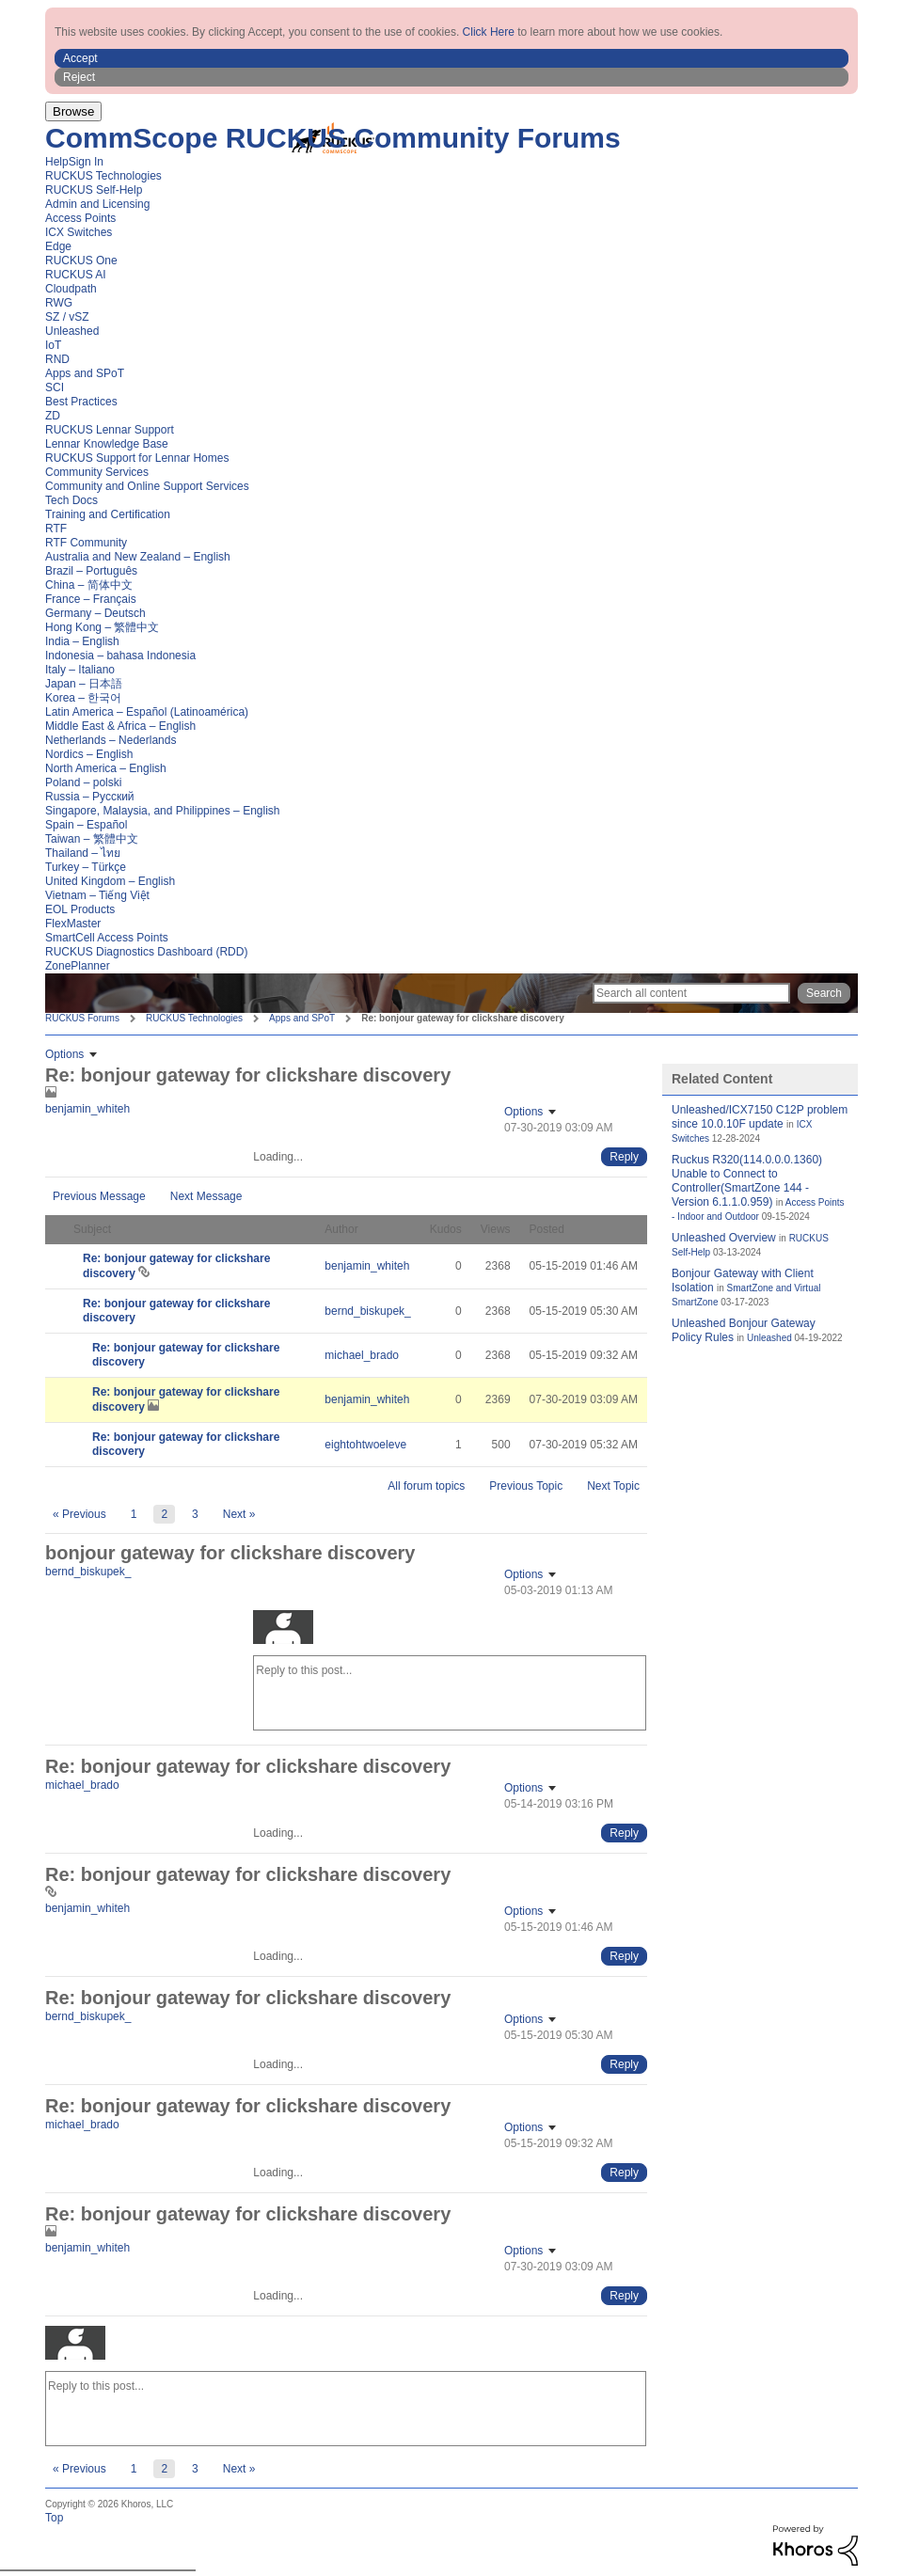 The width and height of the screenshot is (903, 2576). Describe the element at coordinates (52, 415) in the screenshot. I see `ZD` at that location.